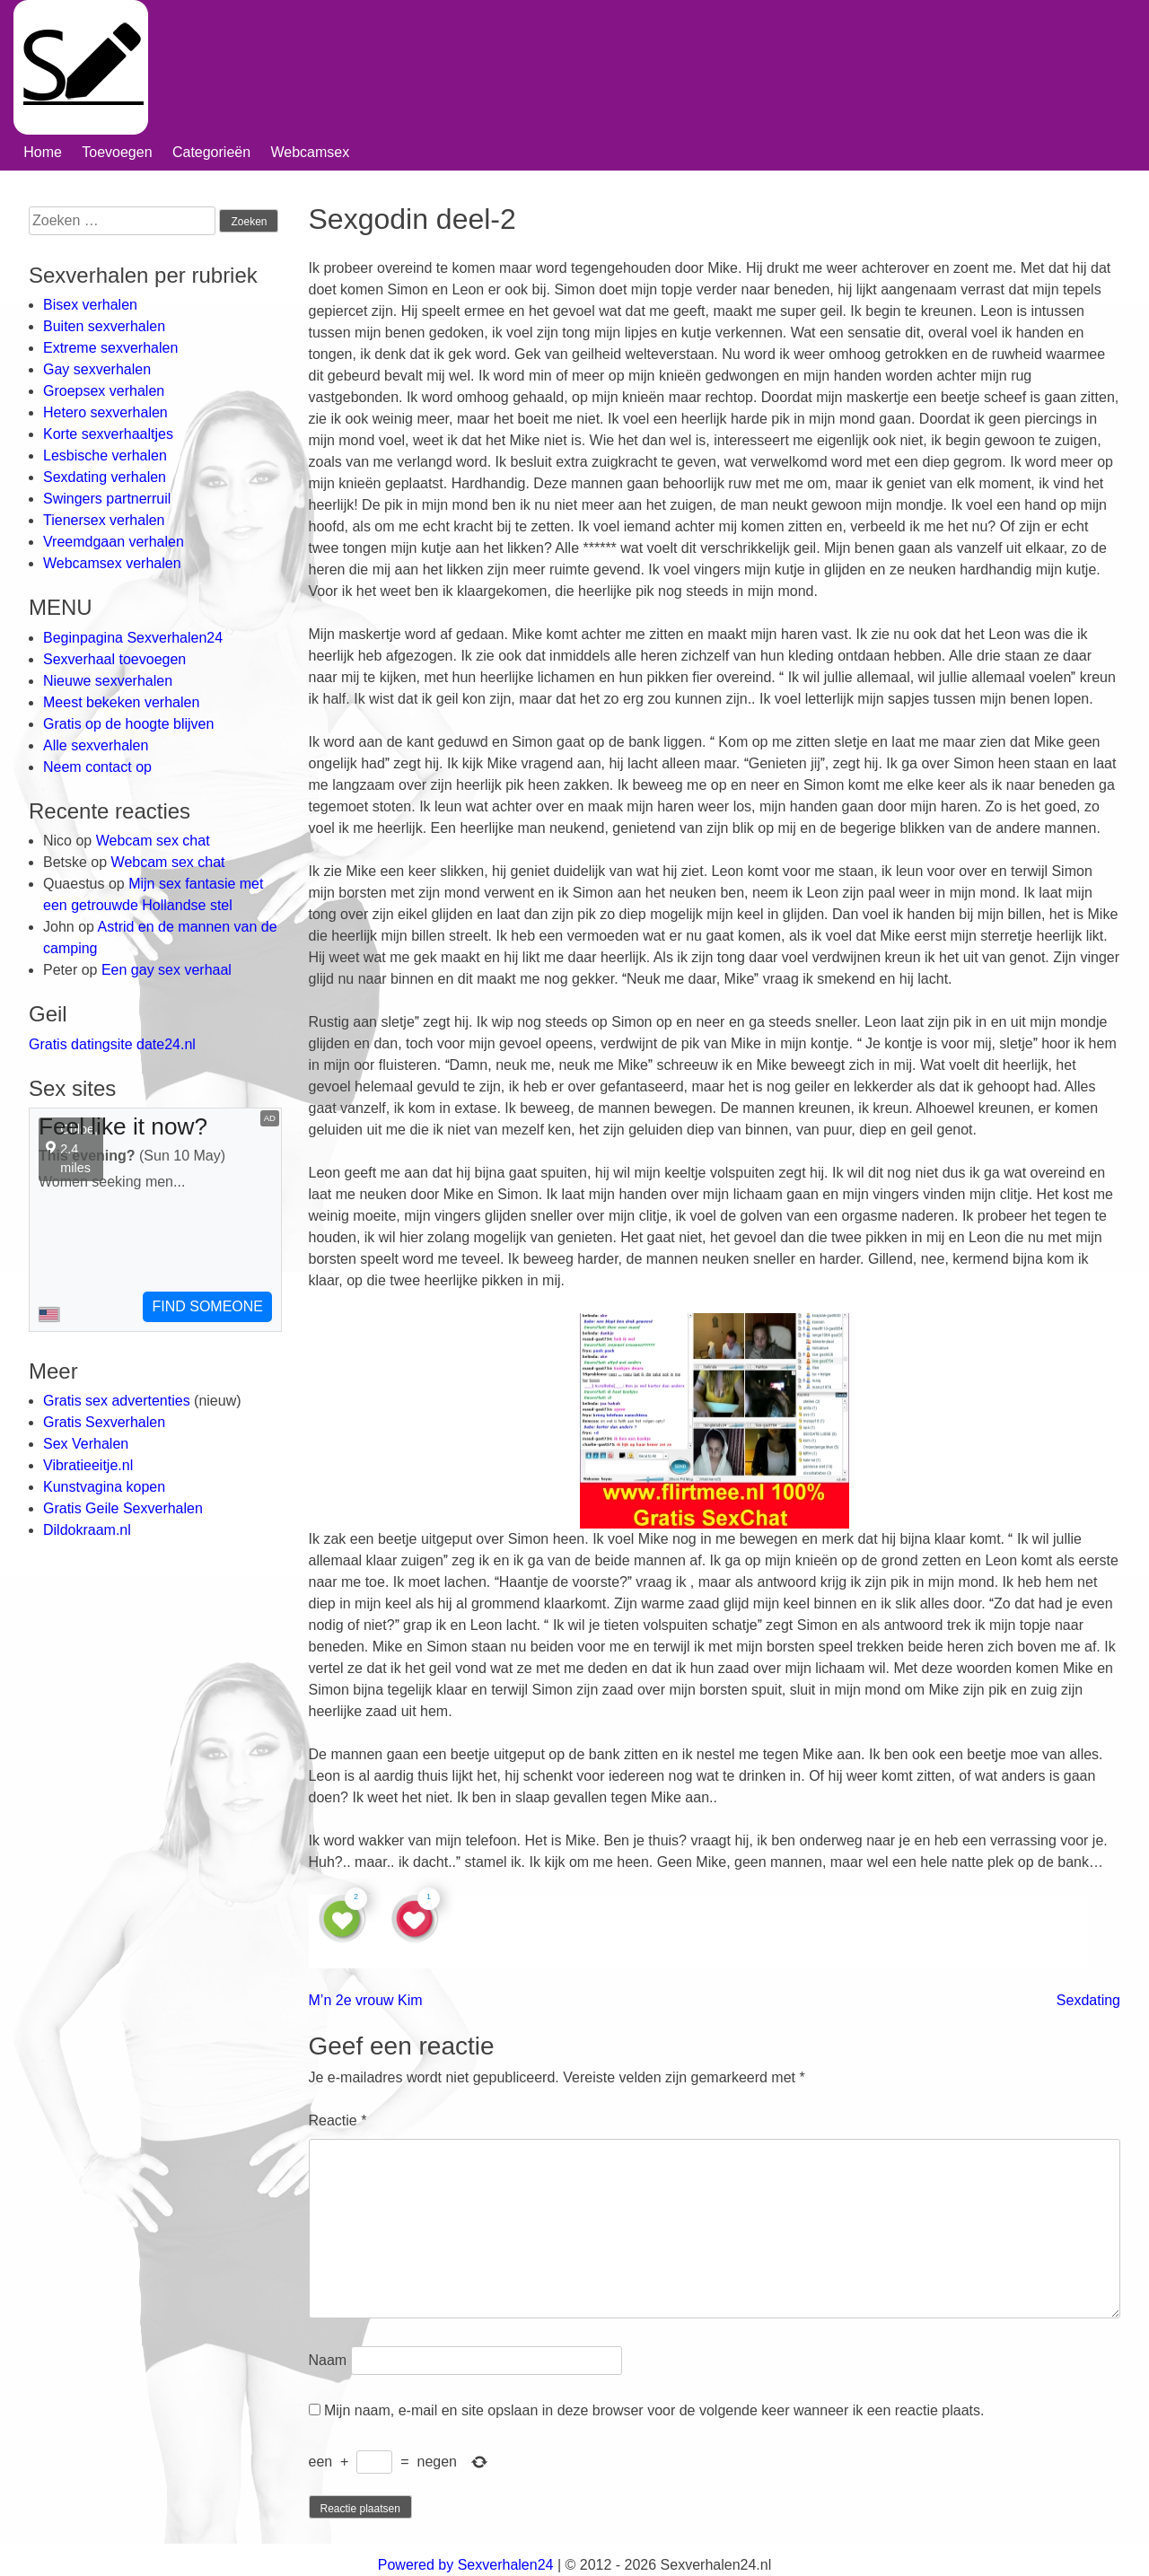  I want to click on Webcam sex chat, so click(153, 840).